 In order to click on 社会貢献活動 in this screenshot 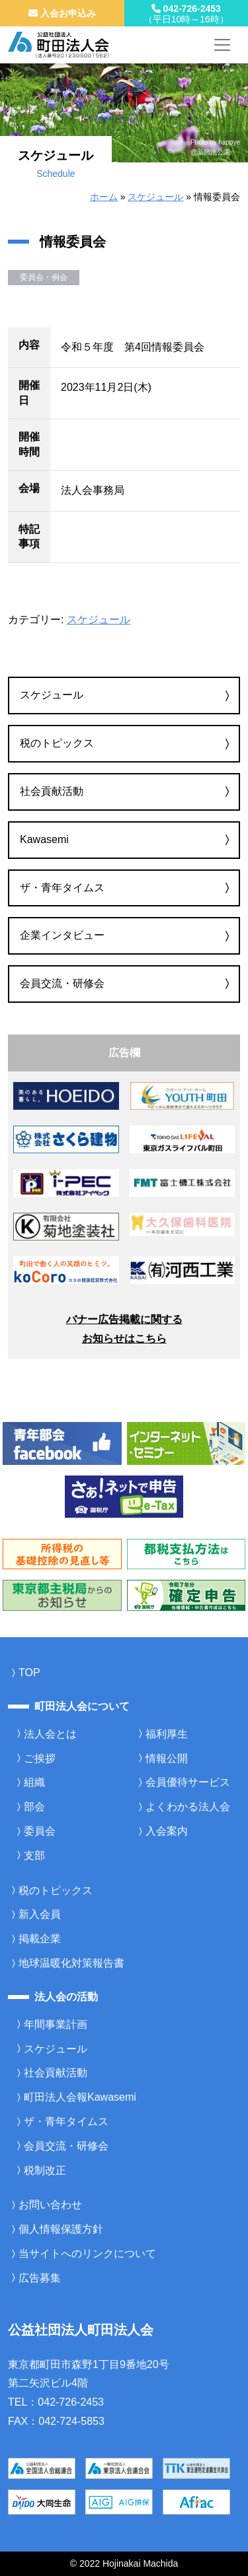, I will do `click(51, 791)`.